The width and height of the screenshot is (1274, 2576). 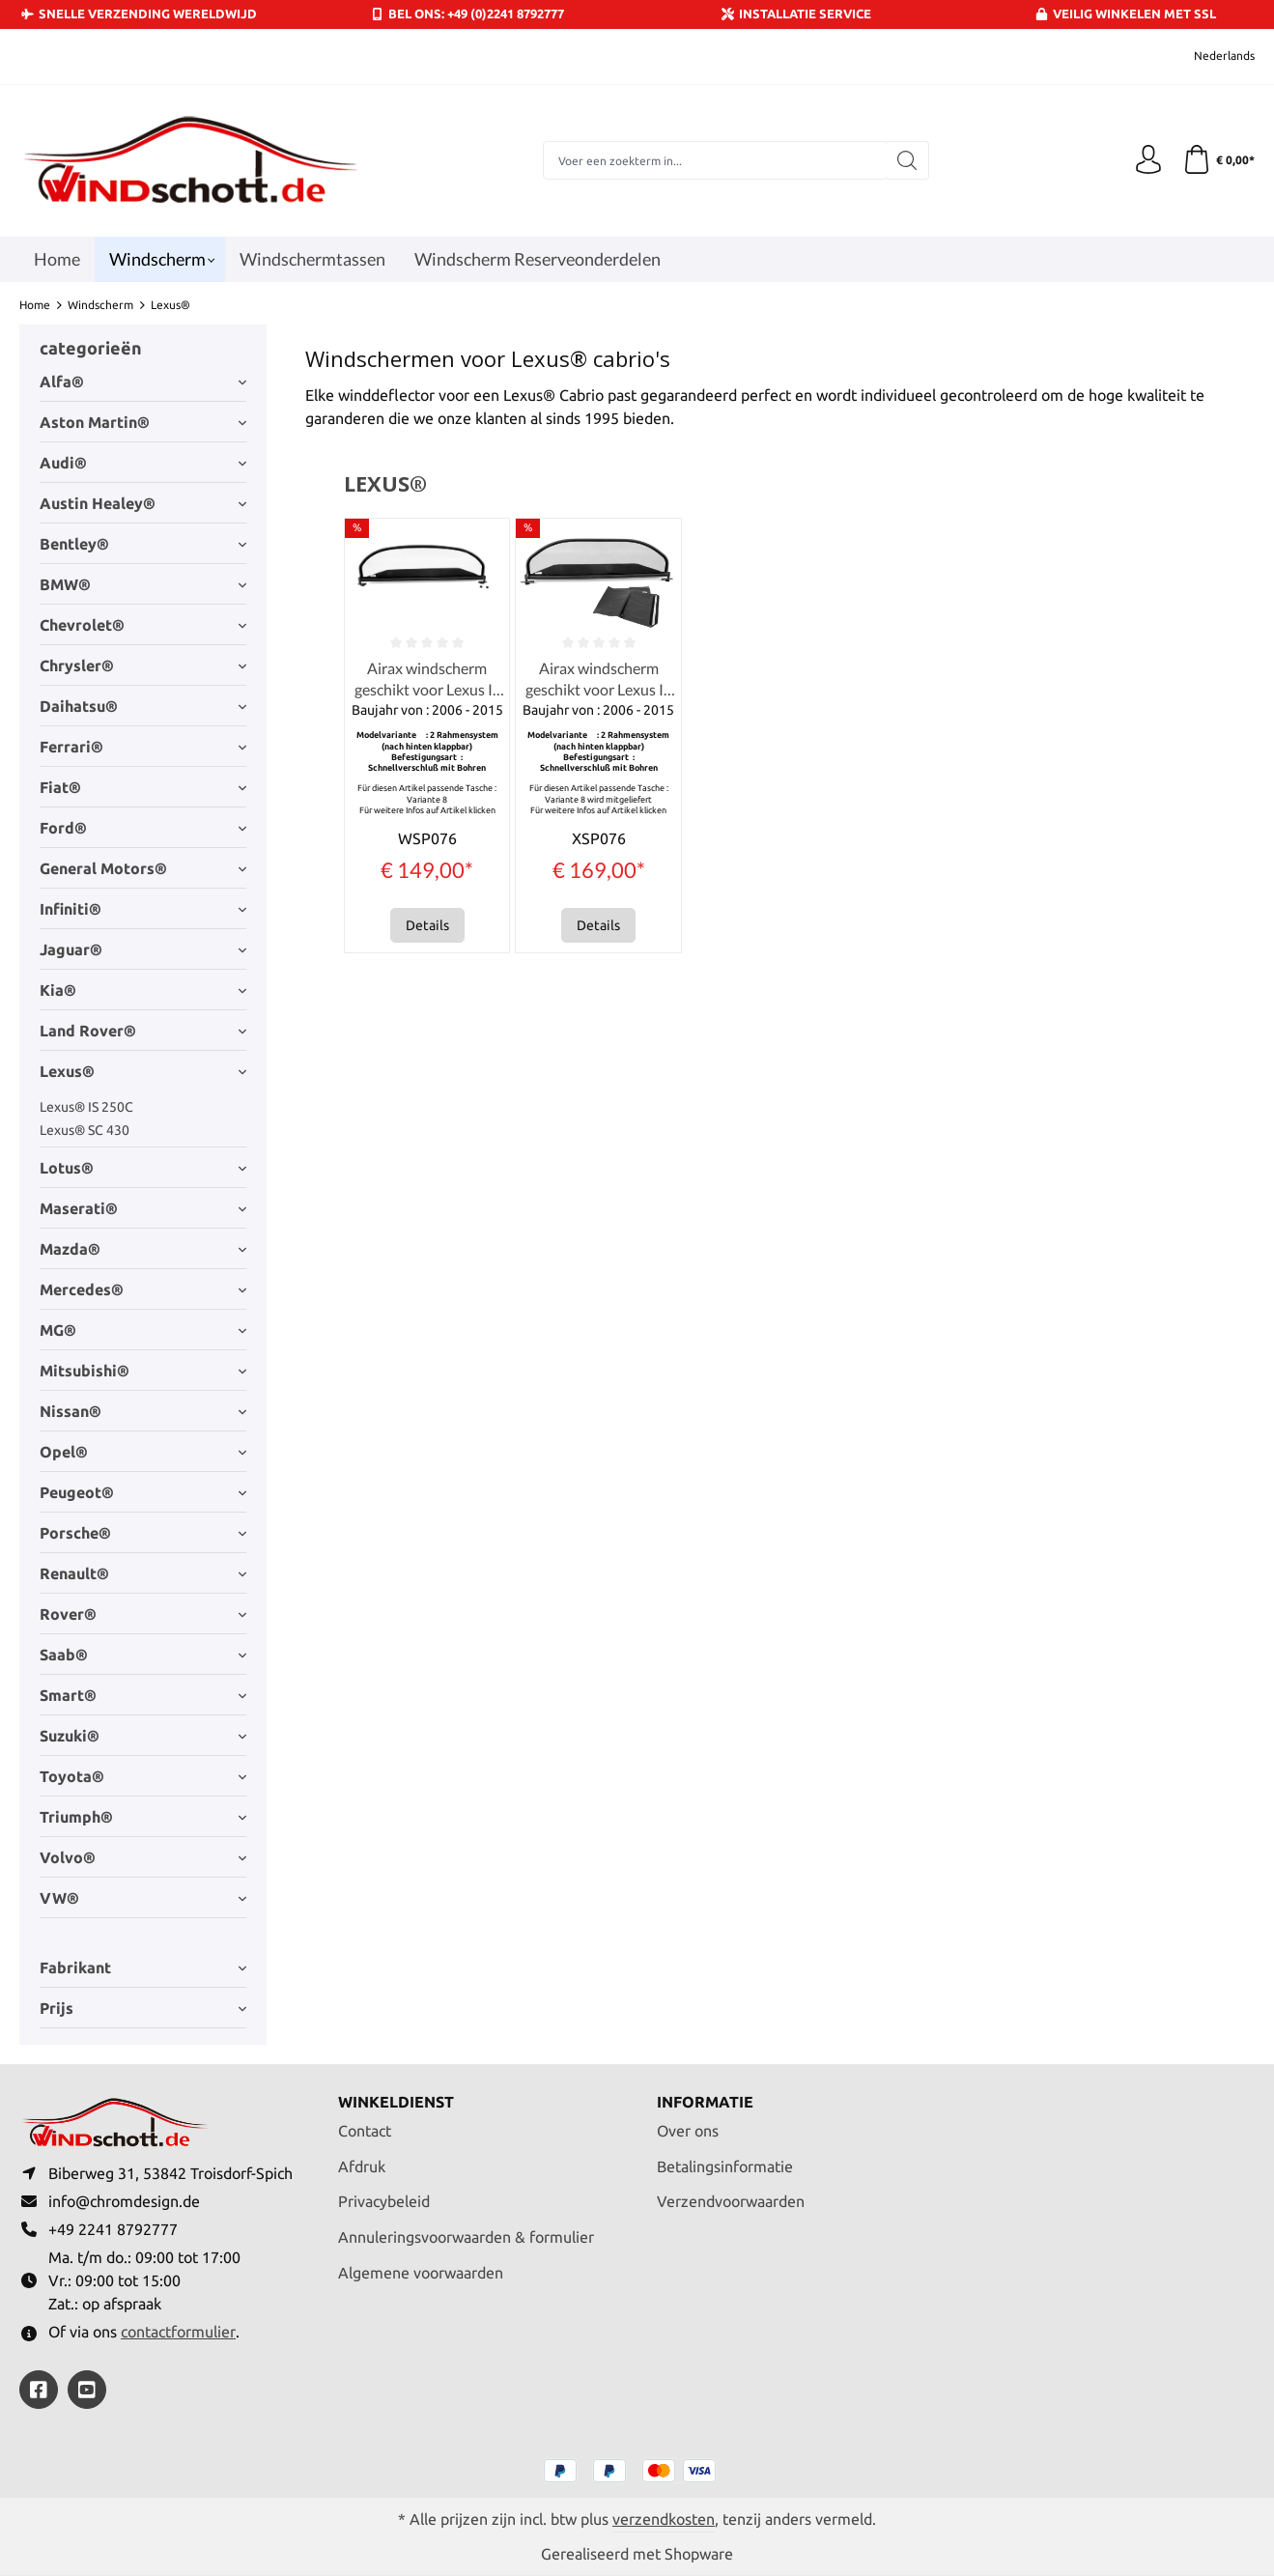 What do you see at coordinates (688, 2130) in the screenshot?
I see `Over ons` at bounding box center [688, 2130].